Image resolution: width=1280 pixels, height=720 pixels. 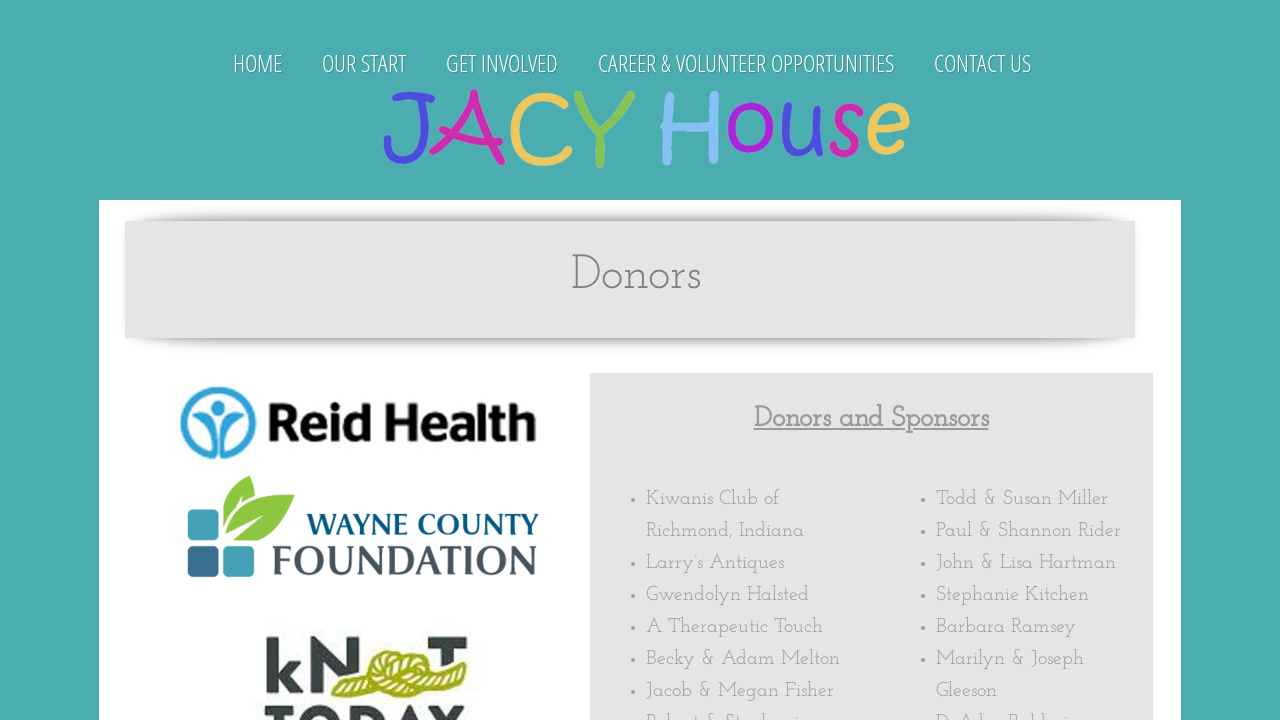 What do you see at coordinates (502, 62) in the screenshot?
I see `Get Involved` at bounding box center [502, 62].